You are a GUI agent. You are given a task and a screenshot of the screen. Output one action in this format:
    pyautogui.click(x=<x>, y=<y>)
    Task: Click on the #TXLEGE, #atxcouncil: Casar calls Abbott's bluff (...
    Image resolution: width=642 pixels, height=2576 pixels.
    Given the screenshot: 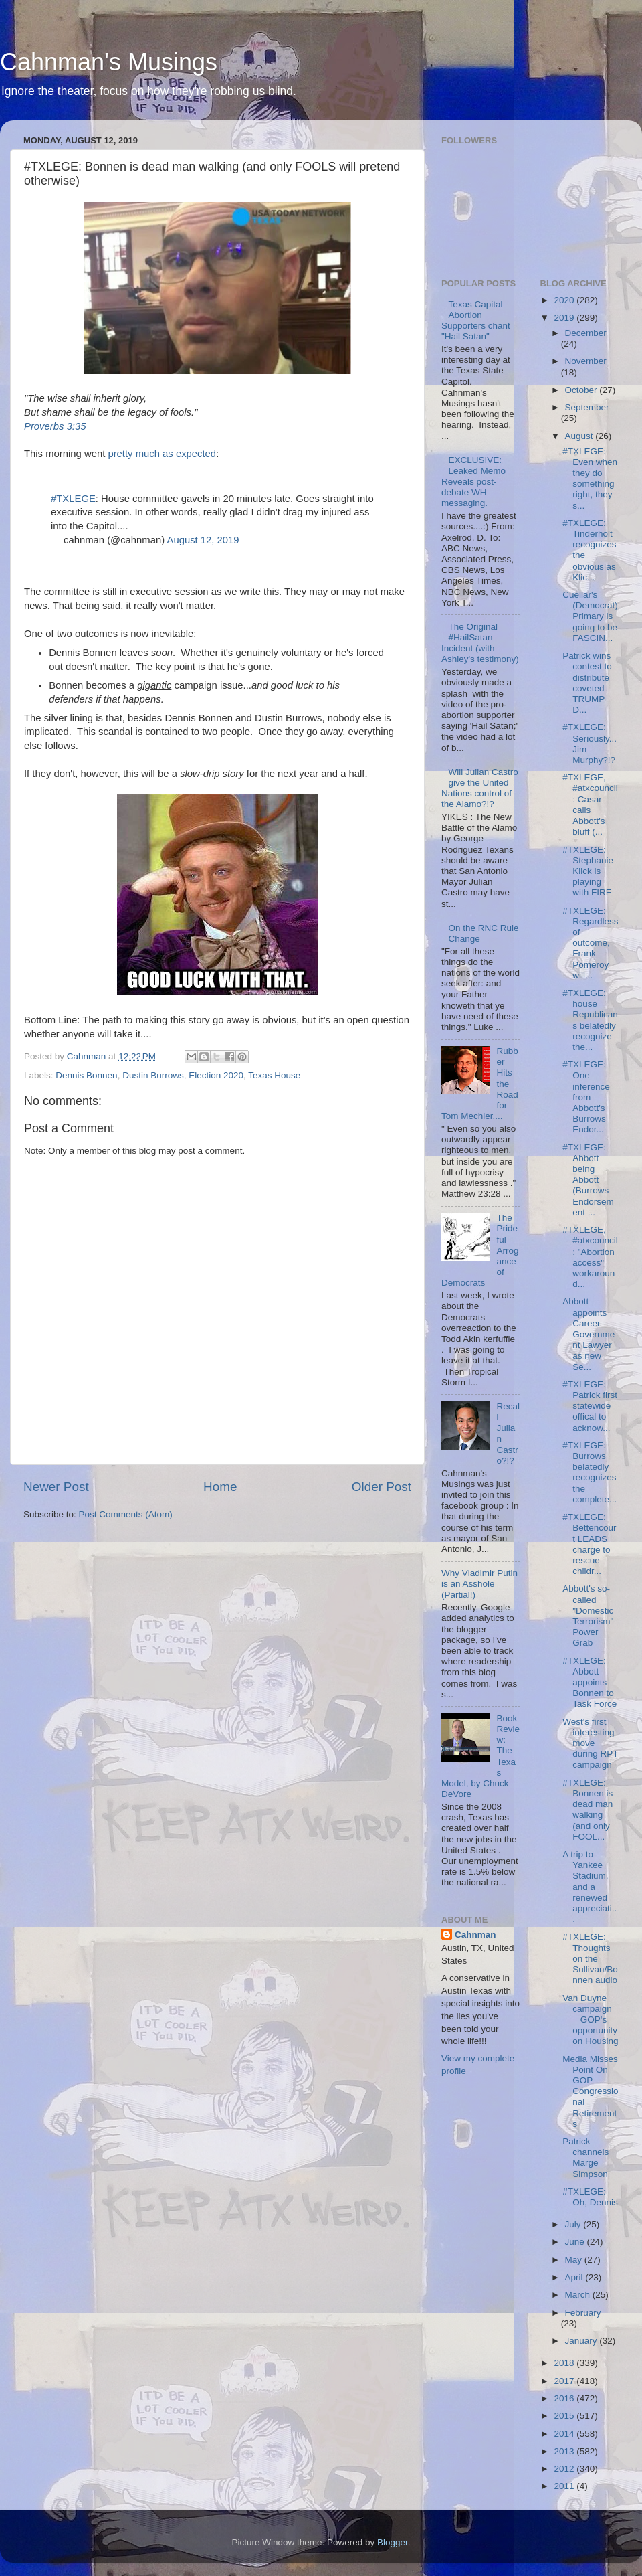 What is the action you would take?
    pyautogui.click(x=590, y=804)
    